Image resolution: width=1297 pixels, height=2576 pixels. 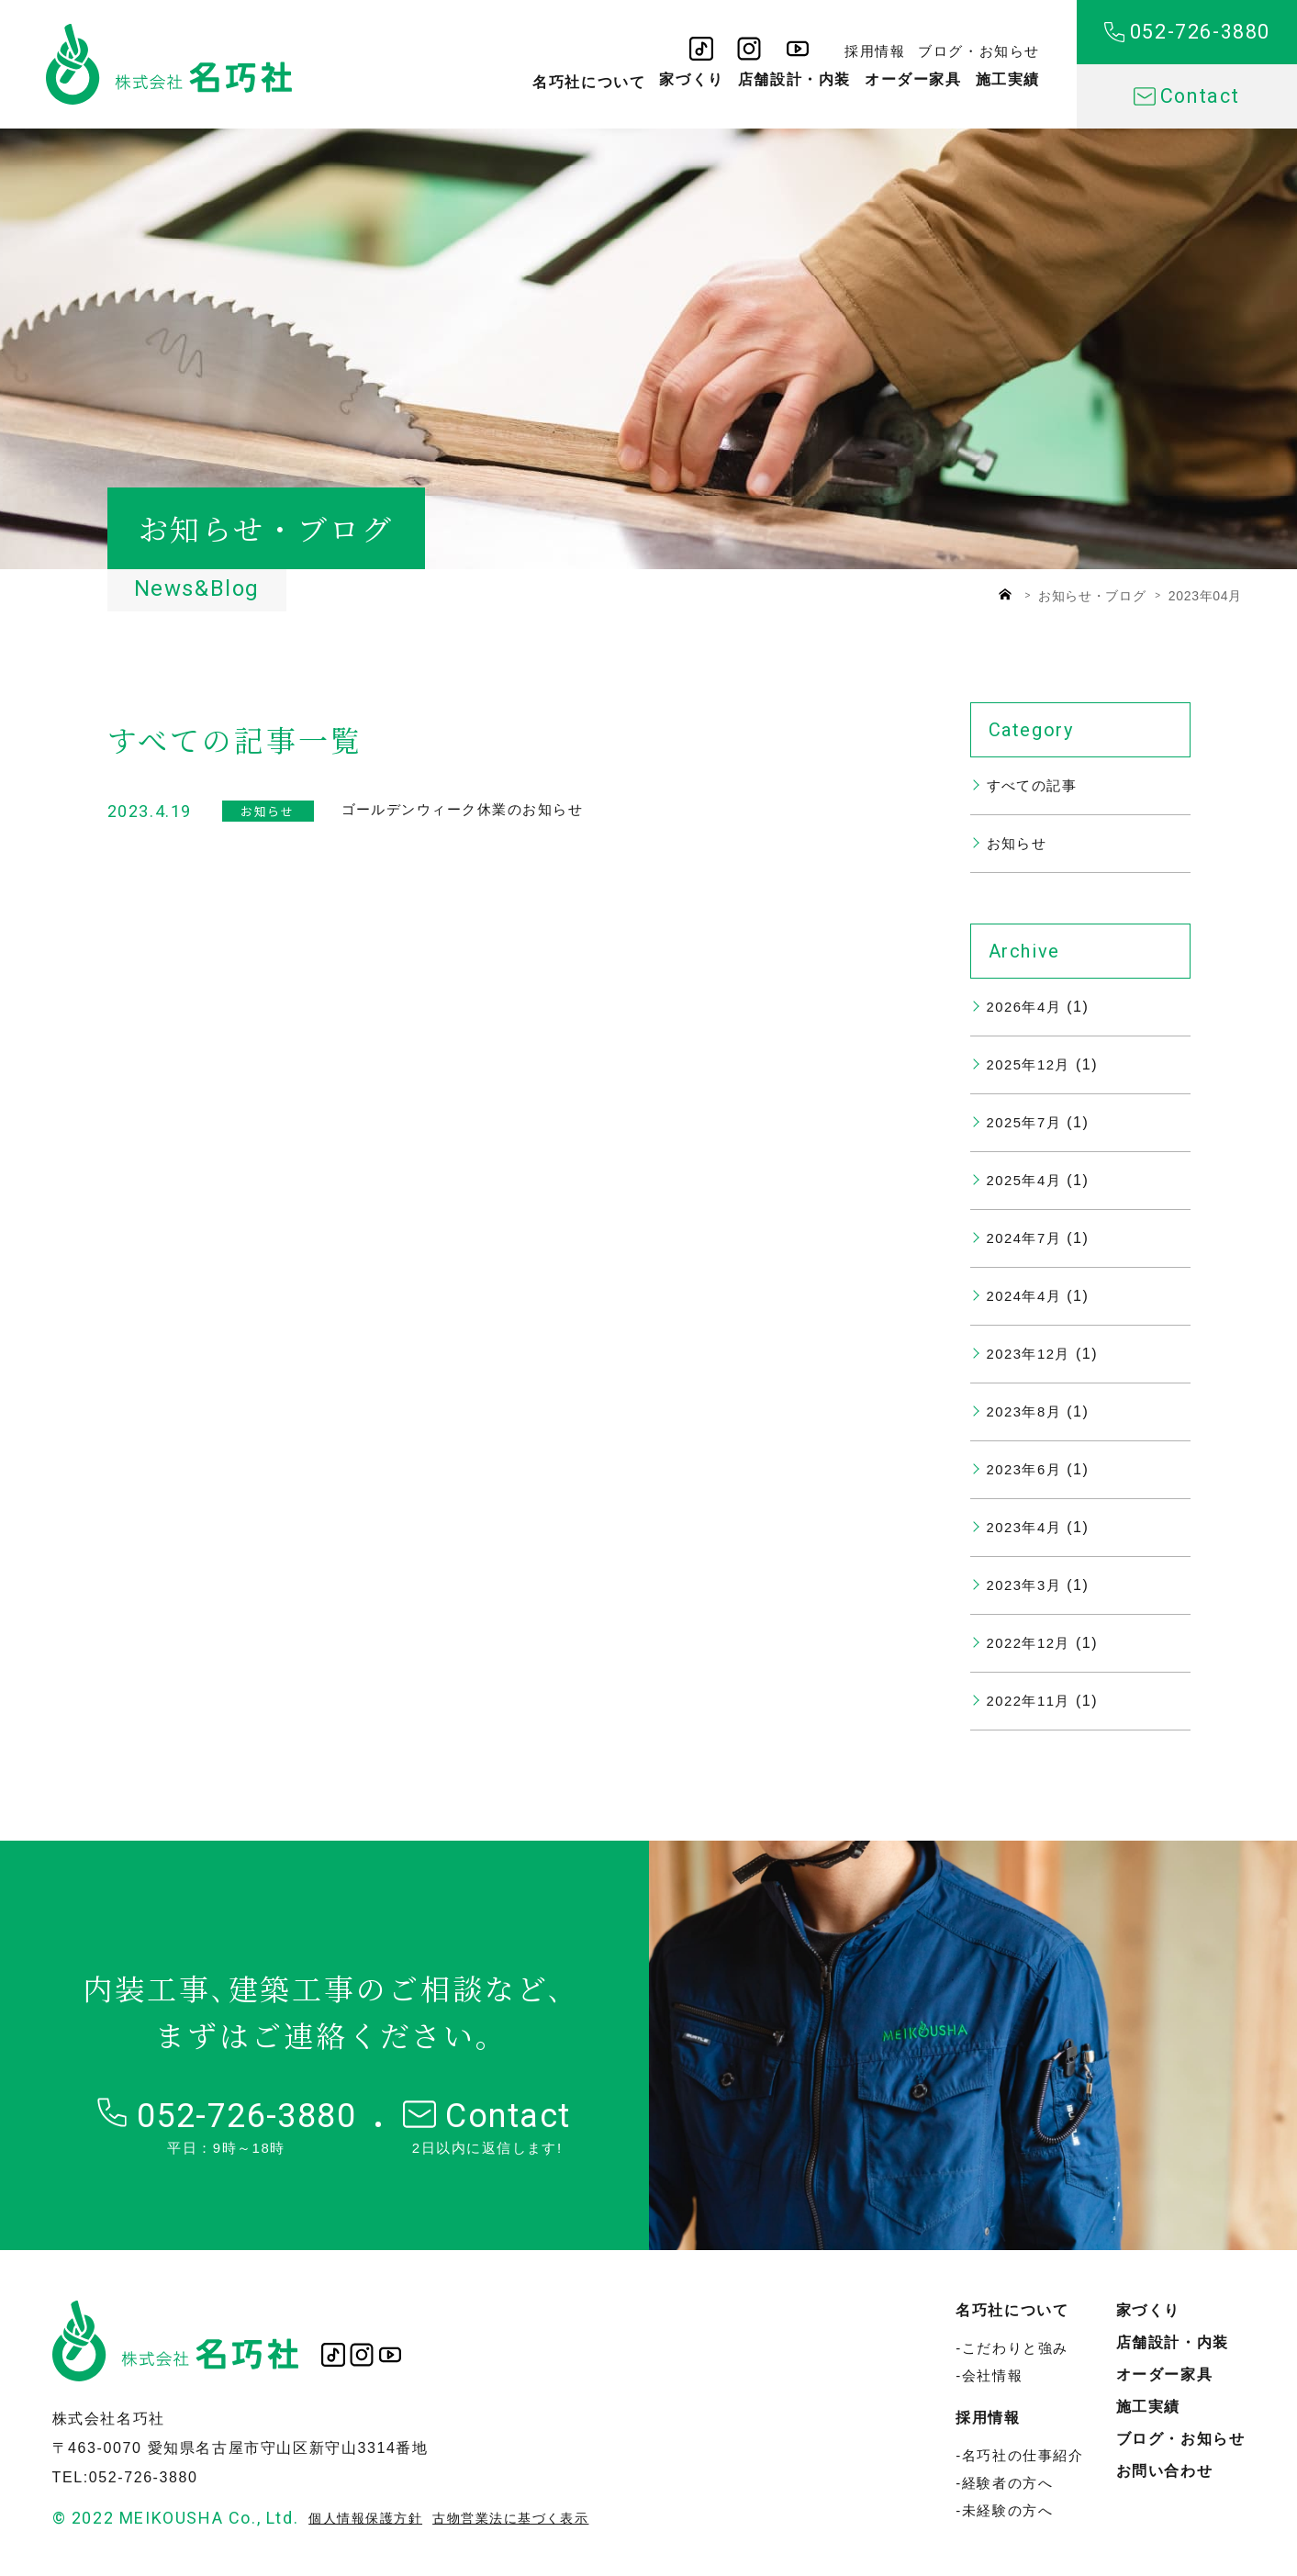 I want to click on 店舗設計・内装, so click(x=794, y=81).